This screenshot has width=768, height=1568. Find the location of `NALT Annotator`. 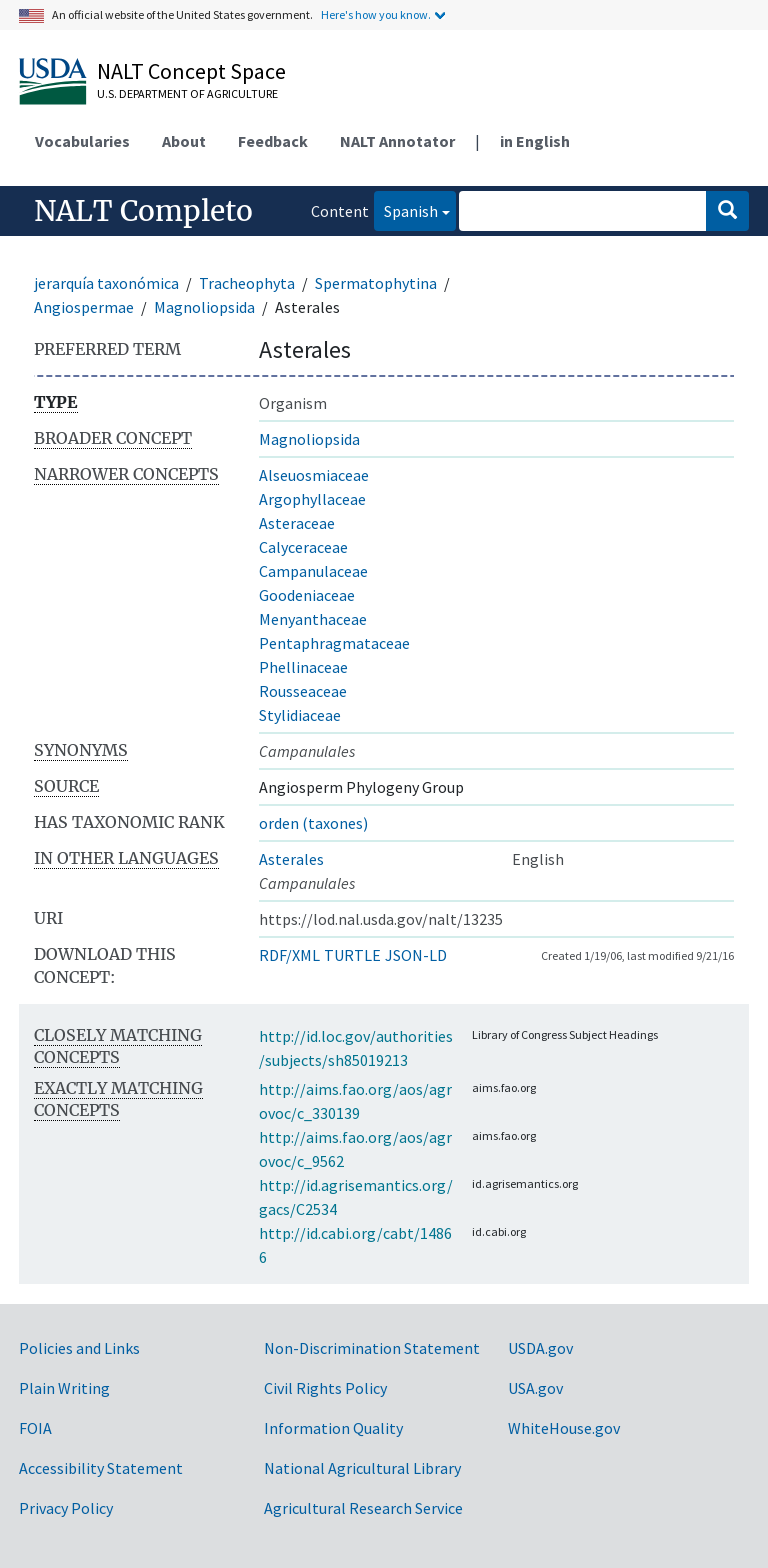

NALT Annotator is located at coordinates (397, 141).